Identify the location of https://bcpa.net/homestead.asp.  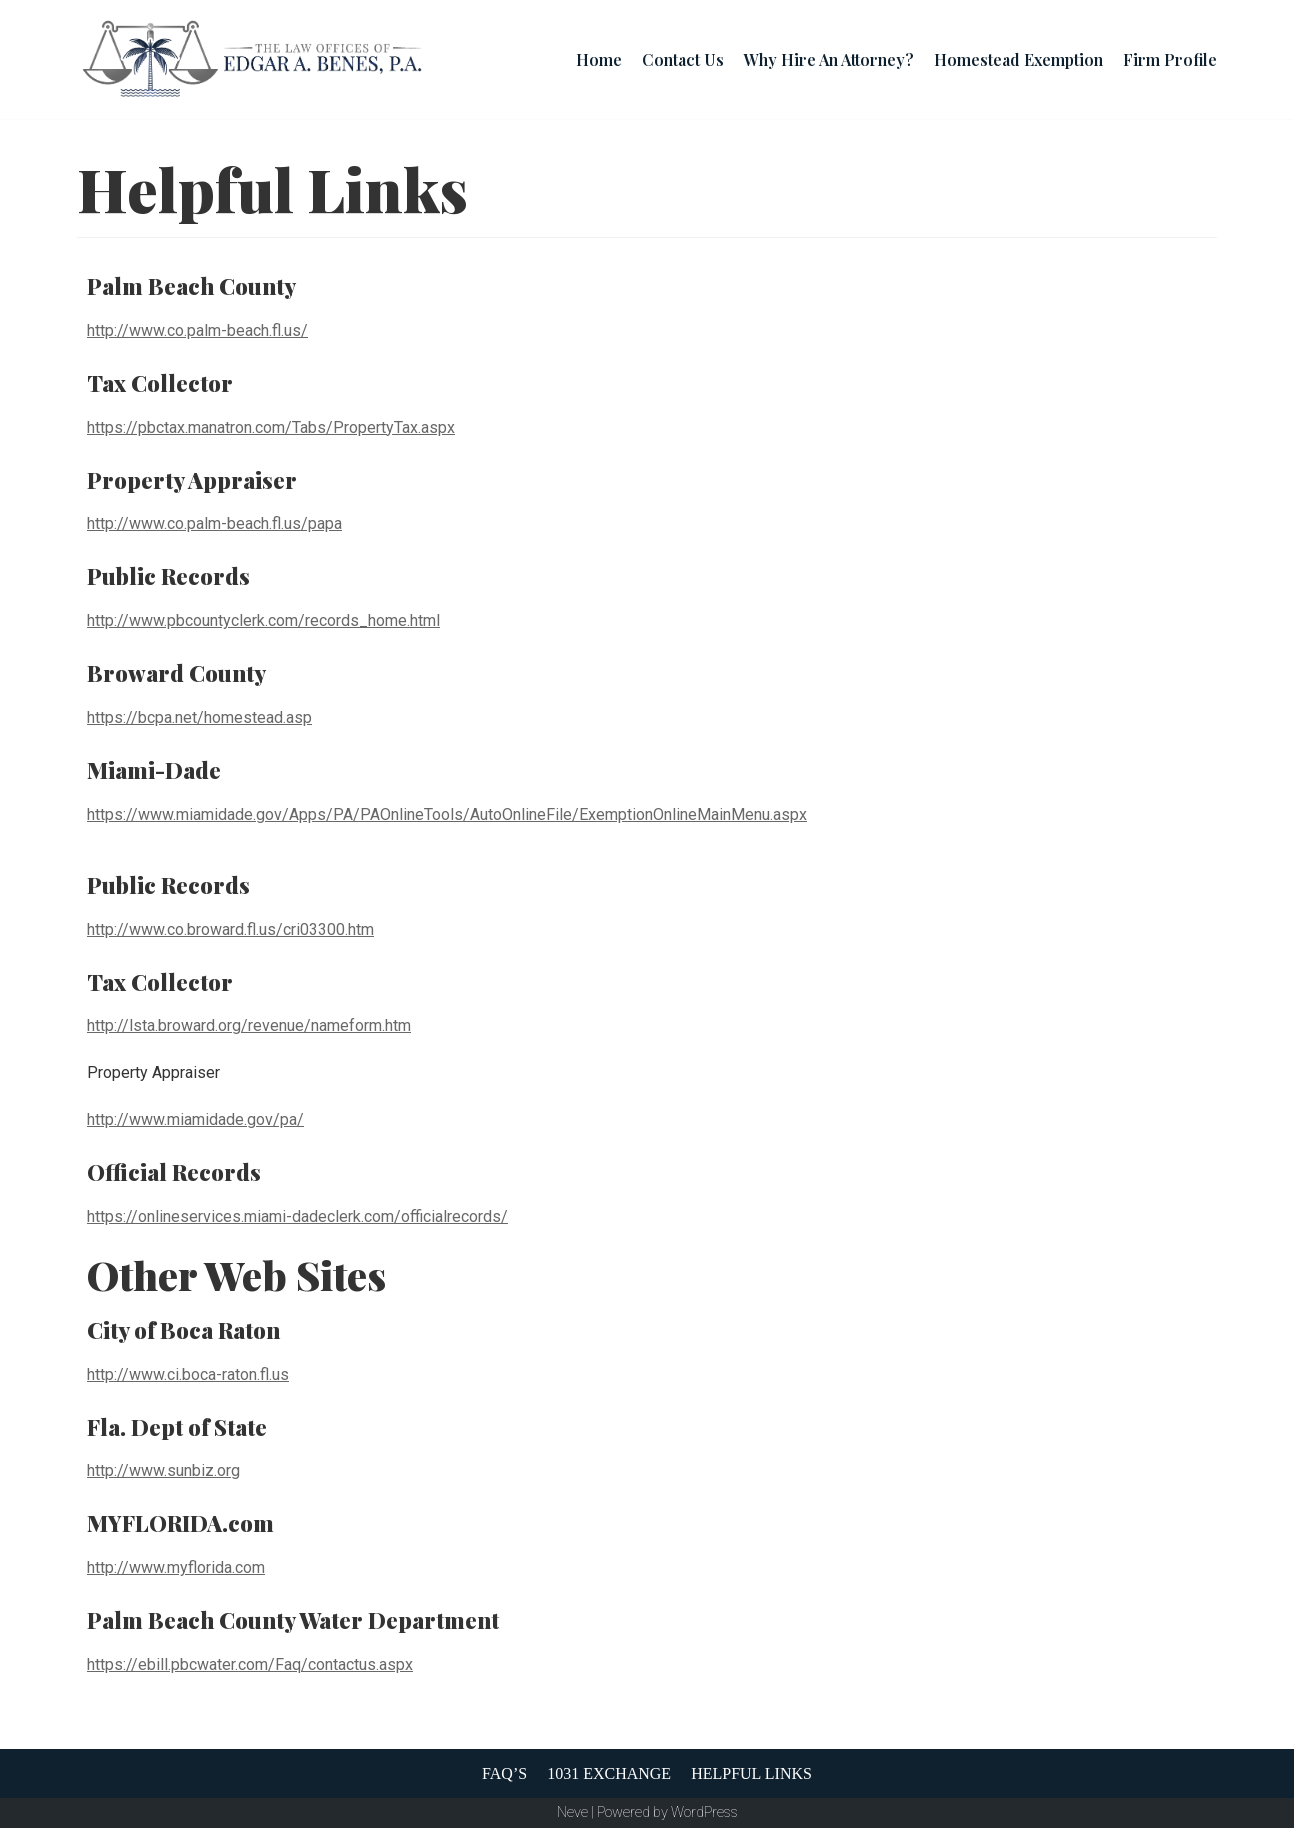
(199, 717).